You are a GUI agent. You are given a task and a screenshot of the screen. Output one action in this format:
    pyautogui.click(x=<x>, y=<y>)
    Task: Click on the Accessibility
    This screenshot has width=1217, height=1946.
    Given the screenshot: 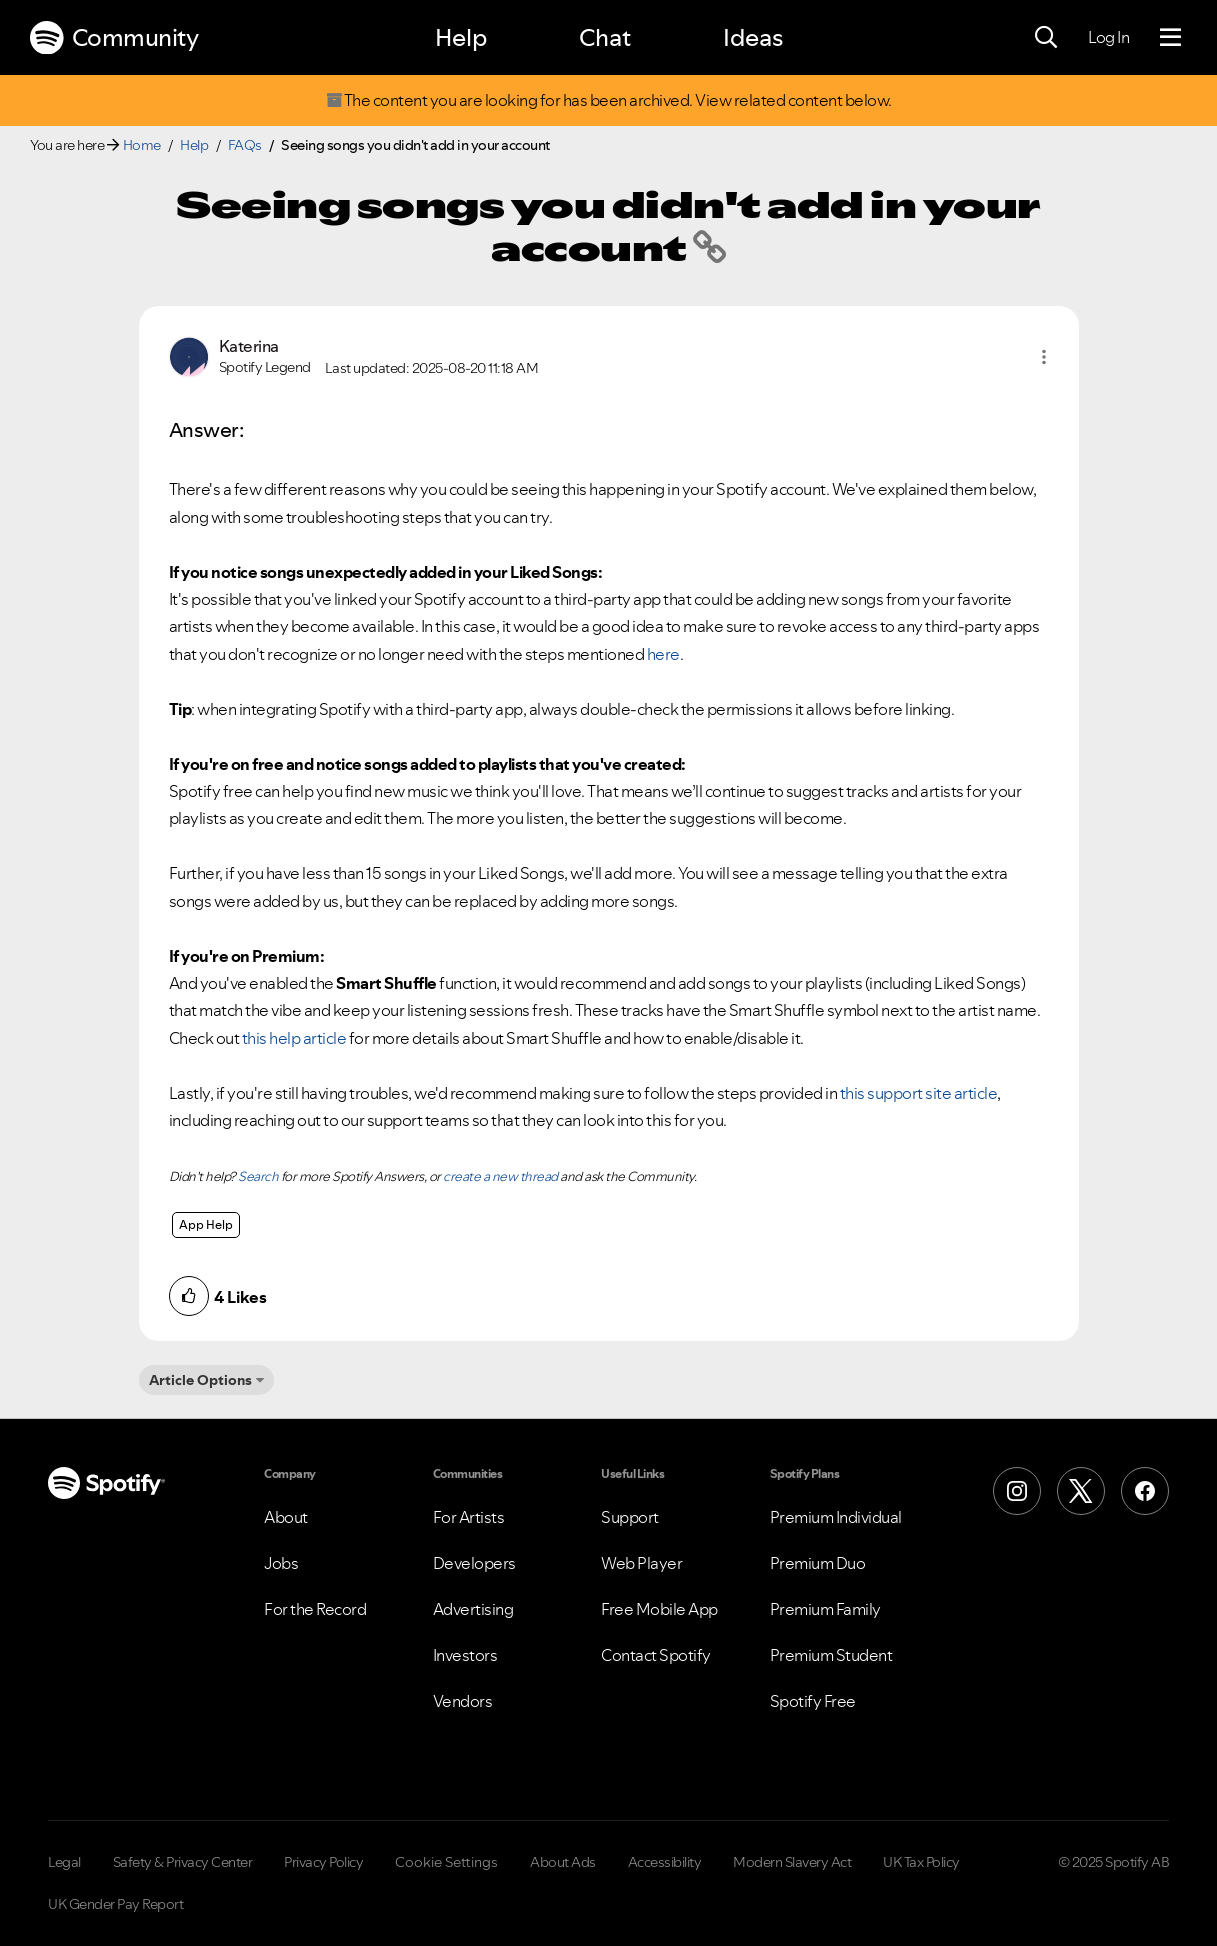 What is the action you would take?
    pyautogui.click(x=665, y=1862)
    